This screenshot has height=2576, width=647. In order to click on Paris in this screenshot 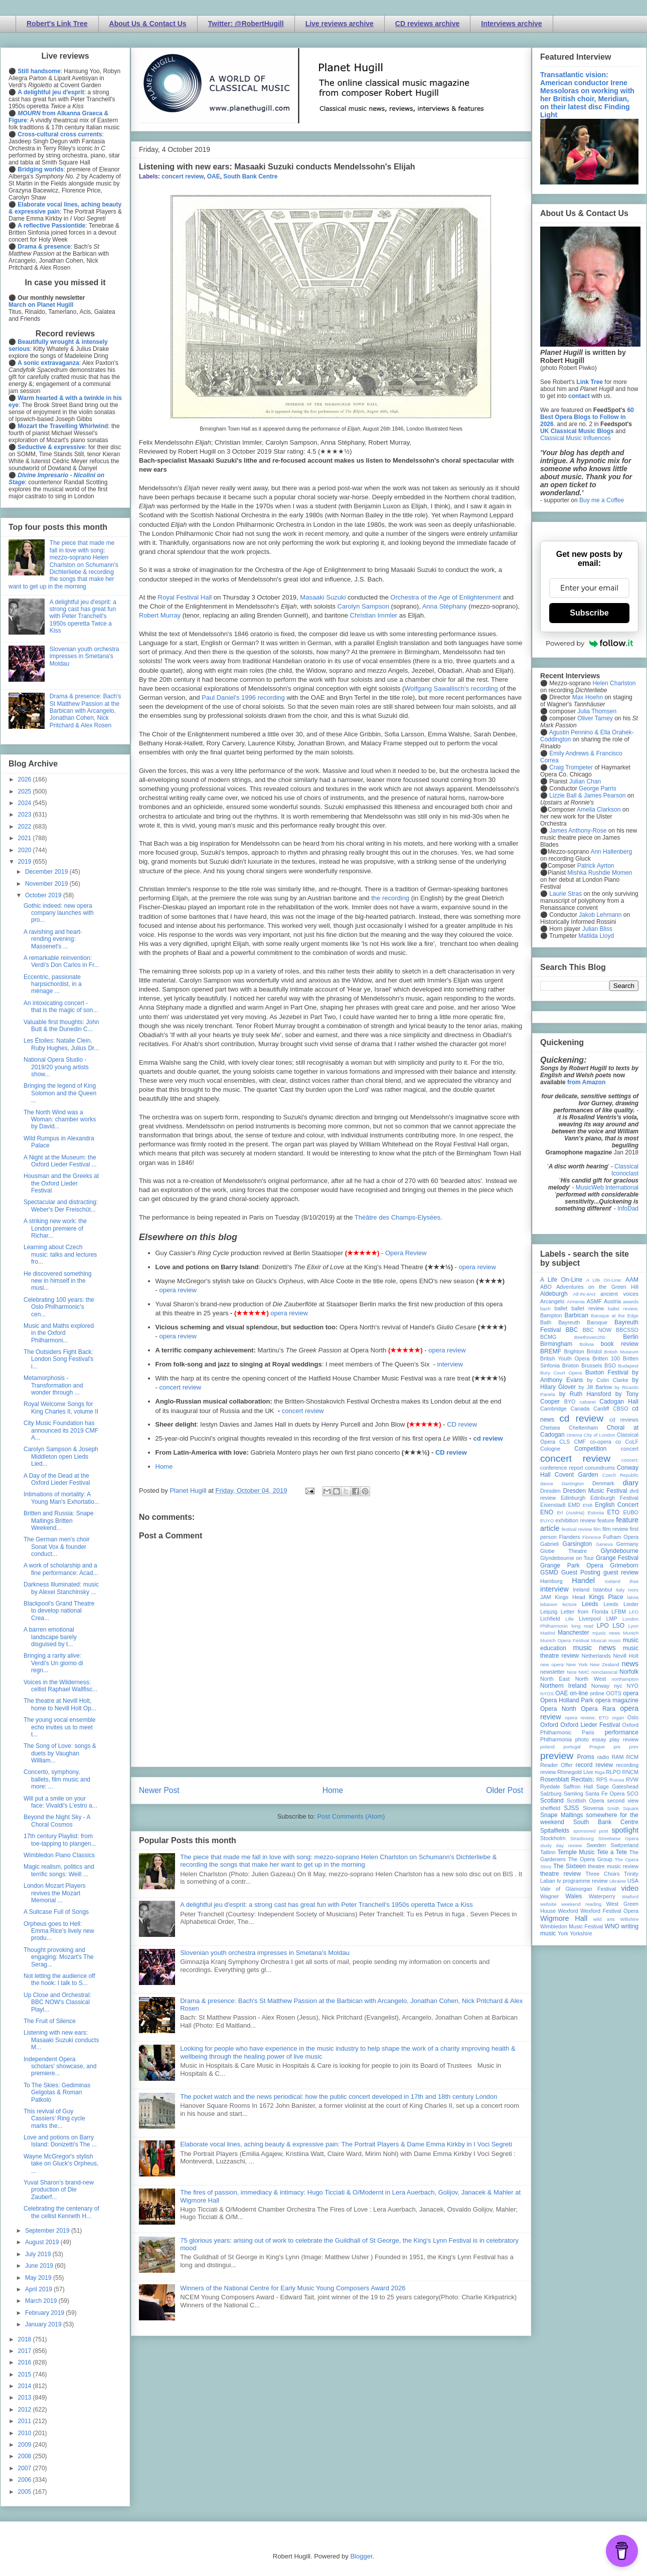, I will do `click(588, 1732)`.